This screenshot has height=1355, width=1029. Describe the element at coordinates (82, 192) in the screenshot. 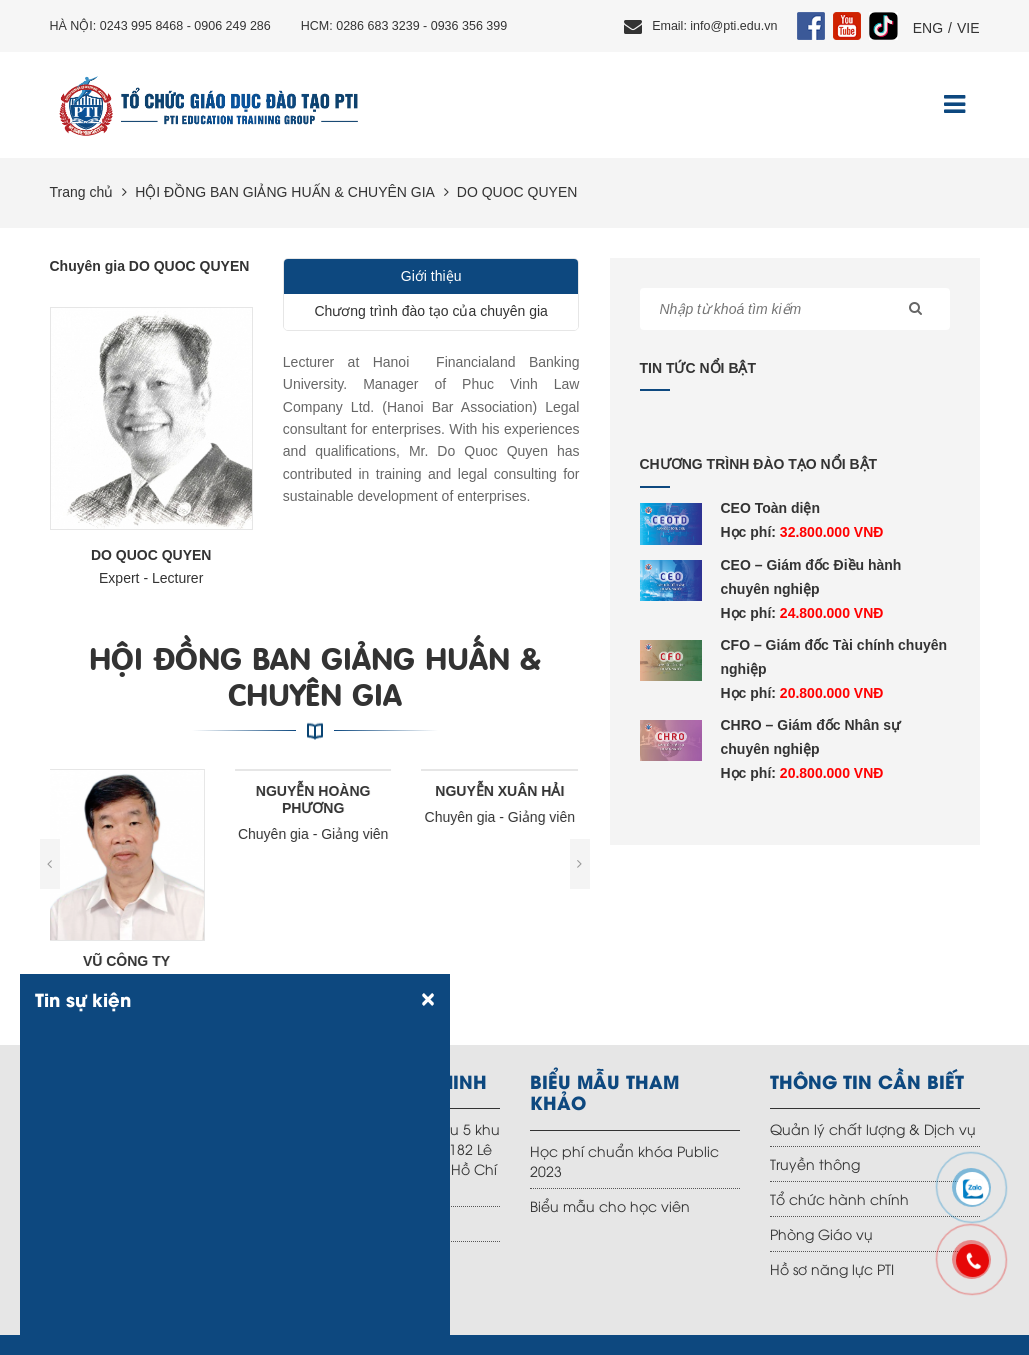

I see `Trang chủ` at that location.